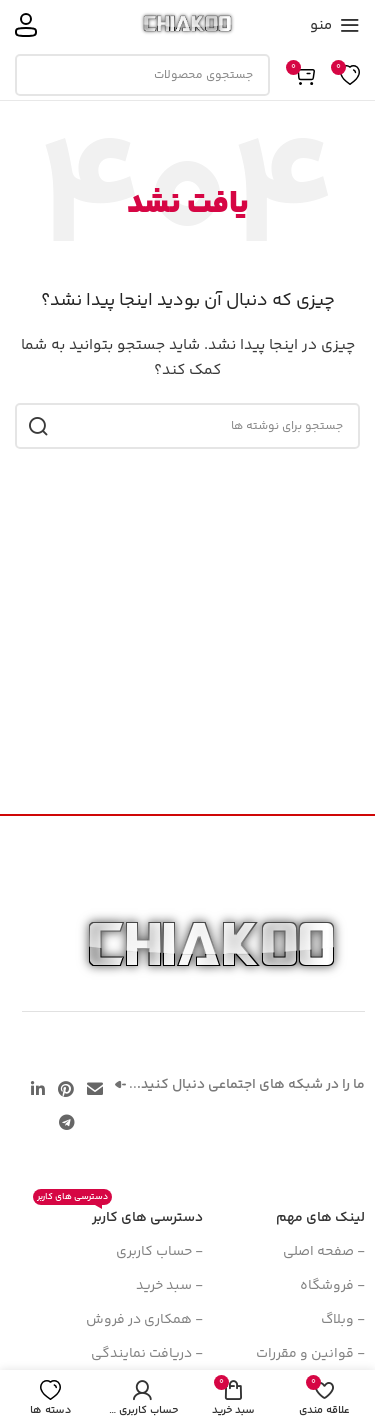 The height and width of the screenshot is (1425, 375). What do you see at coordinates (187, 25) in the screenshot?
I see `[لوگوی سایت]` at bounding box center [187, 25].